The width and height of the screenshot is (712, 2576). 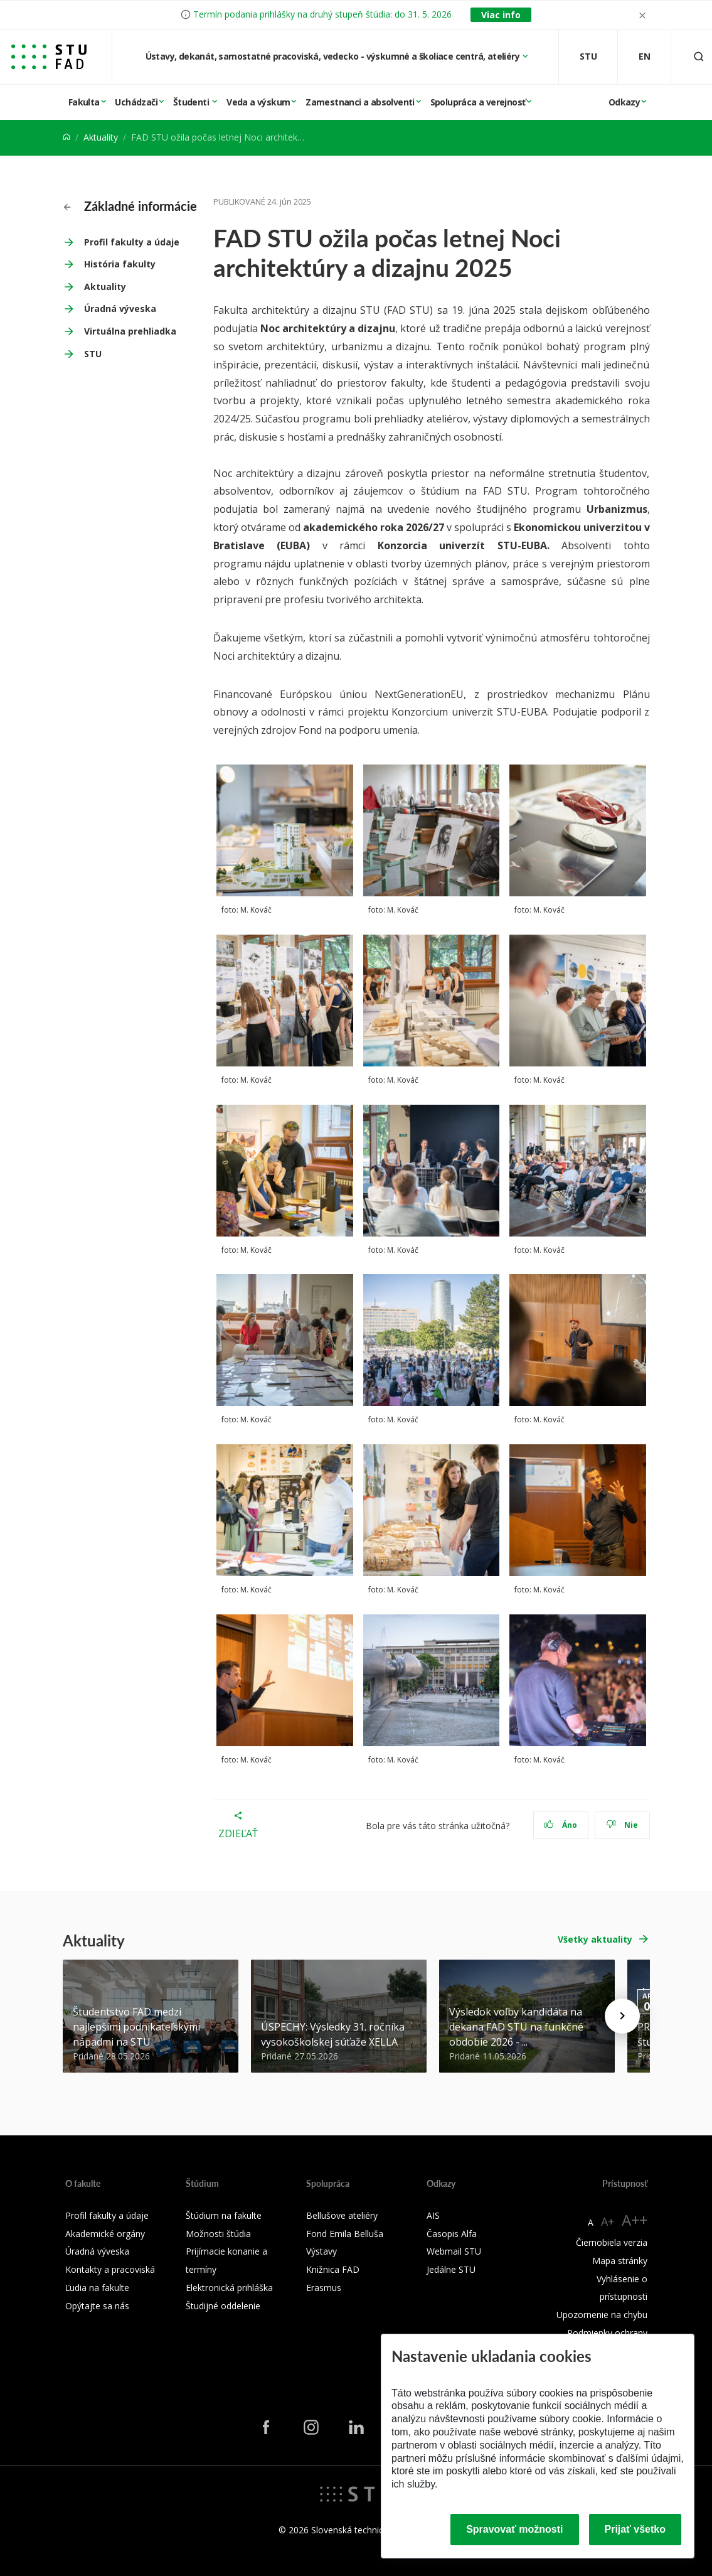 What do you see at coordinates (321, 2251) in the screenshot?
I see `Výstavy` at bounding box center [321, 2251].